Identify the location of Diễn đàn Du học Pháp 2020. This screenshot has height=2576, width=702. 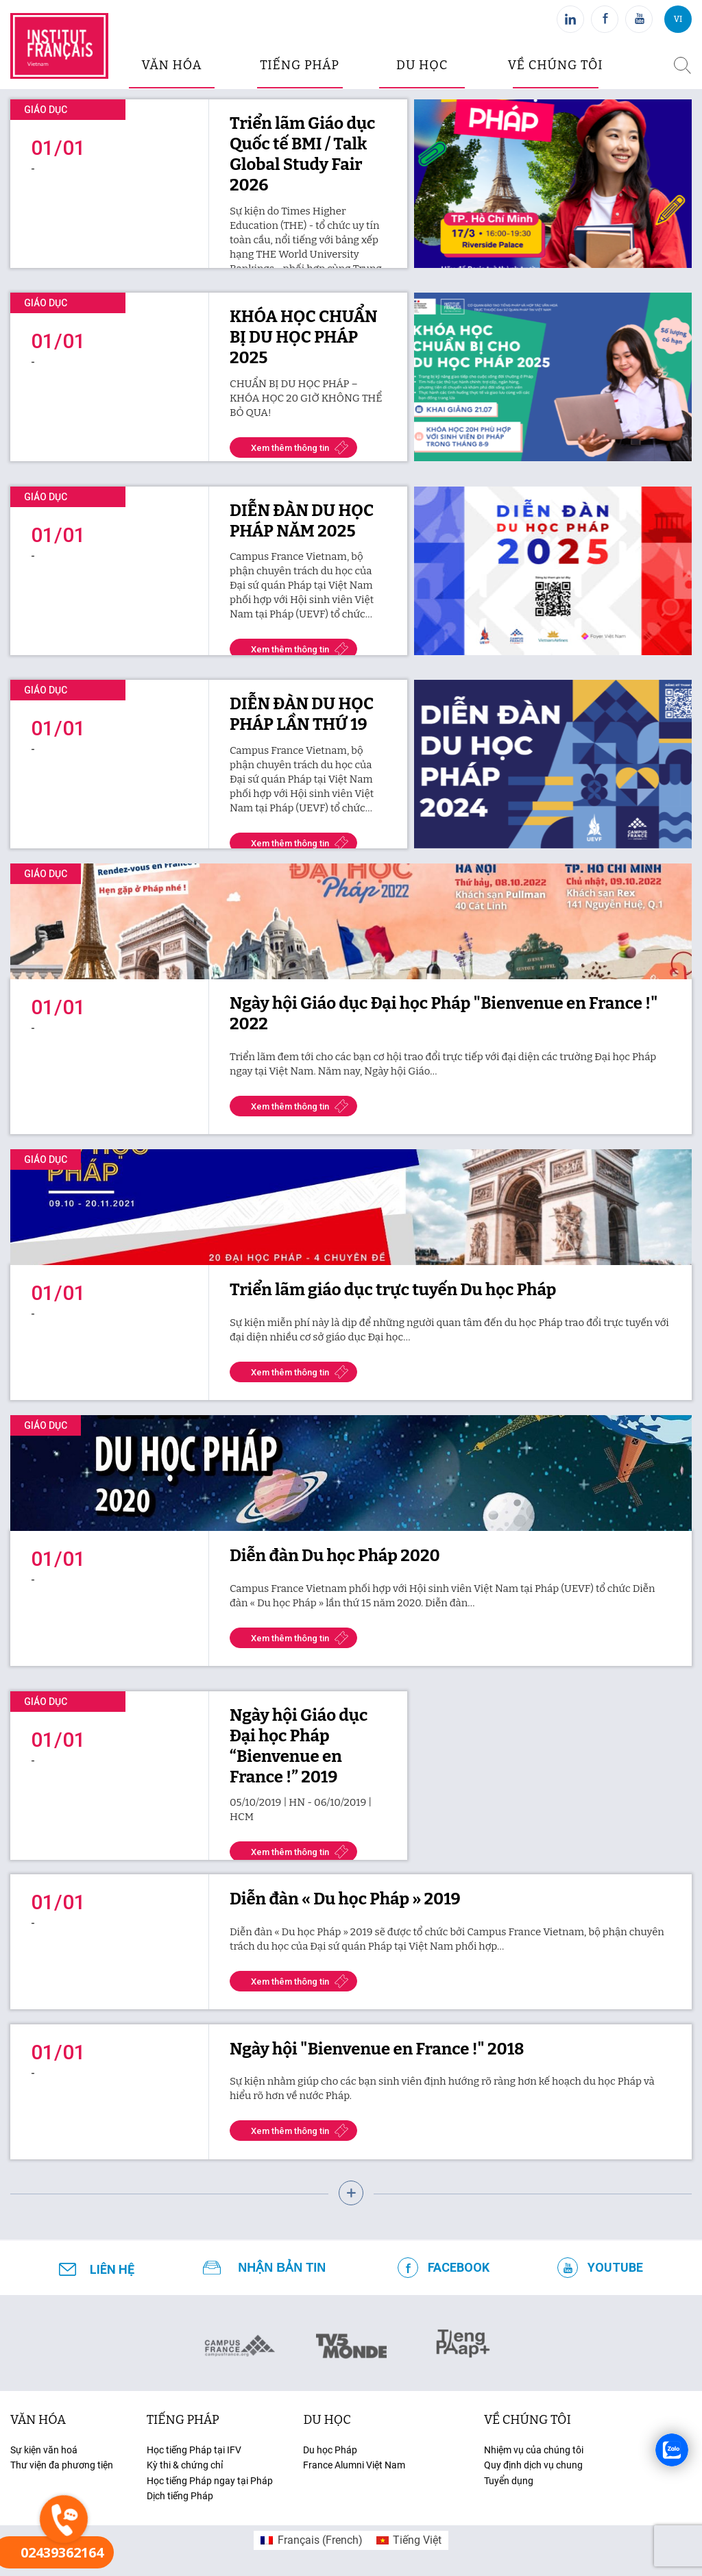
(335, 1555).